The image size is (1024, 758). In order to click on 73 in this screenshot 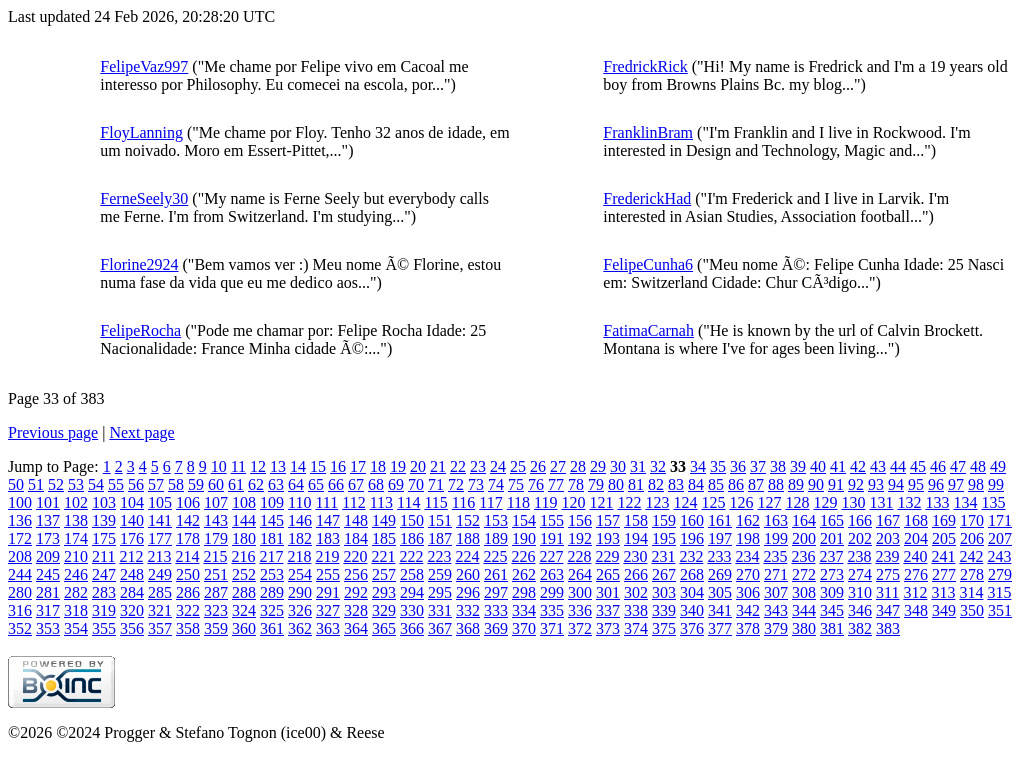, I will do `click(476, 484)`.